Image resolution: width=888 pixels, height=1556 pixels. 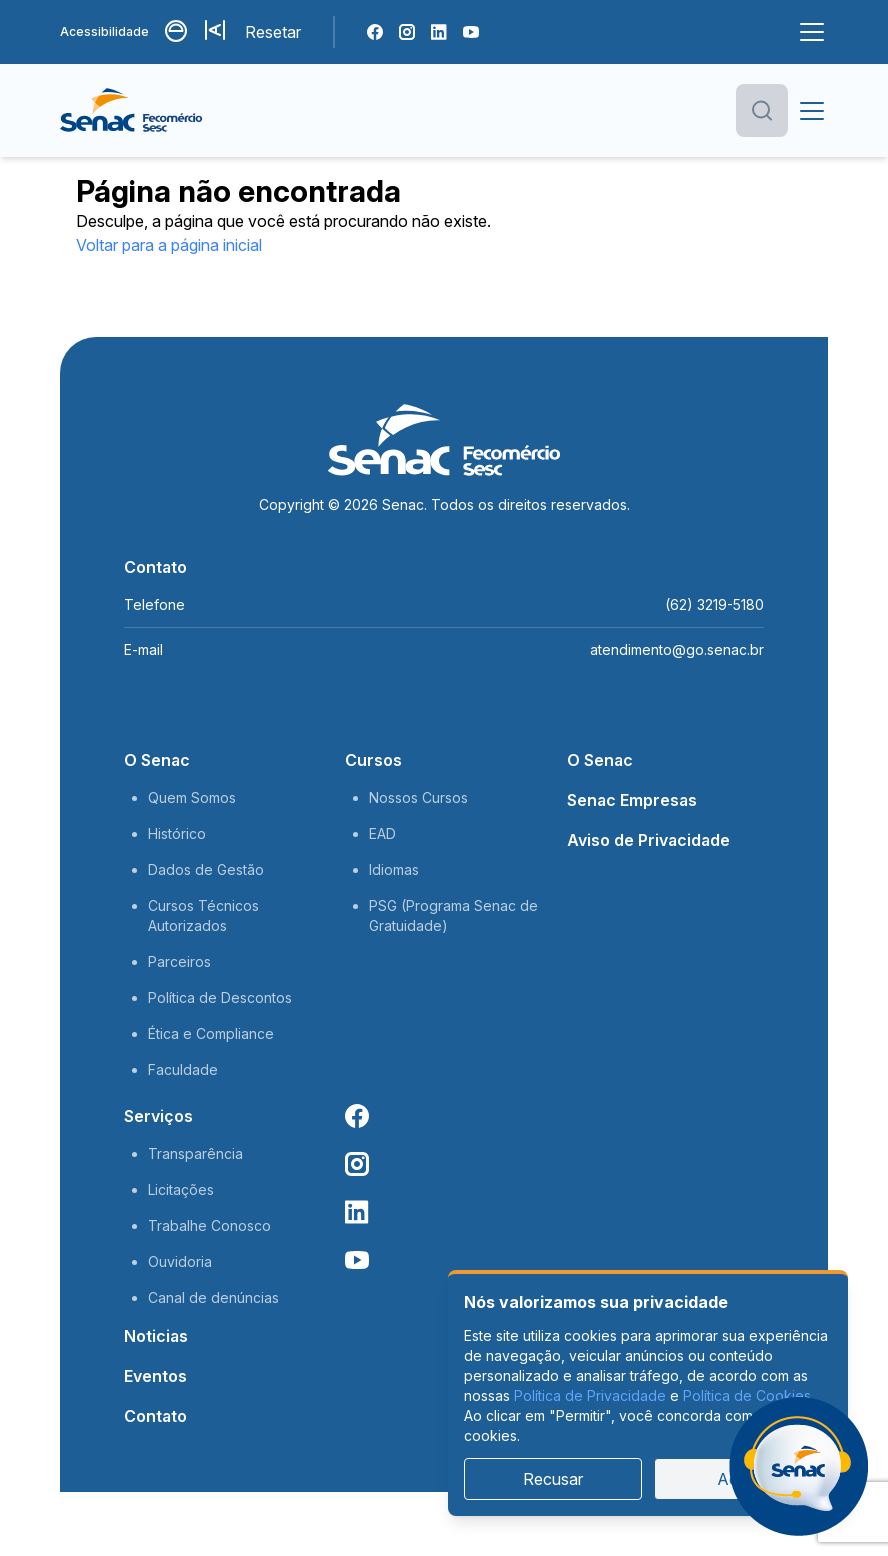 I want to click on Quem Somos, so click(x=192, y=797).